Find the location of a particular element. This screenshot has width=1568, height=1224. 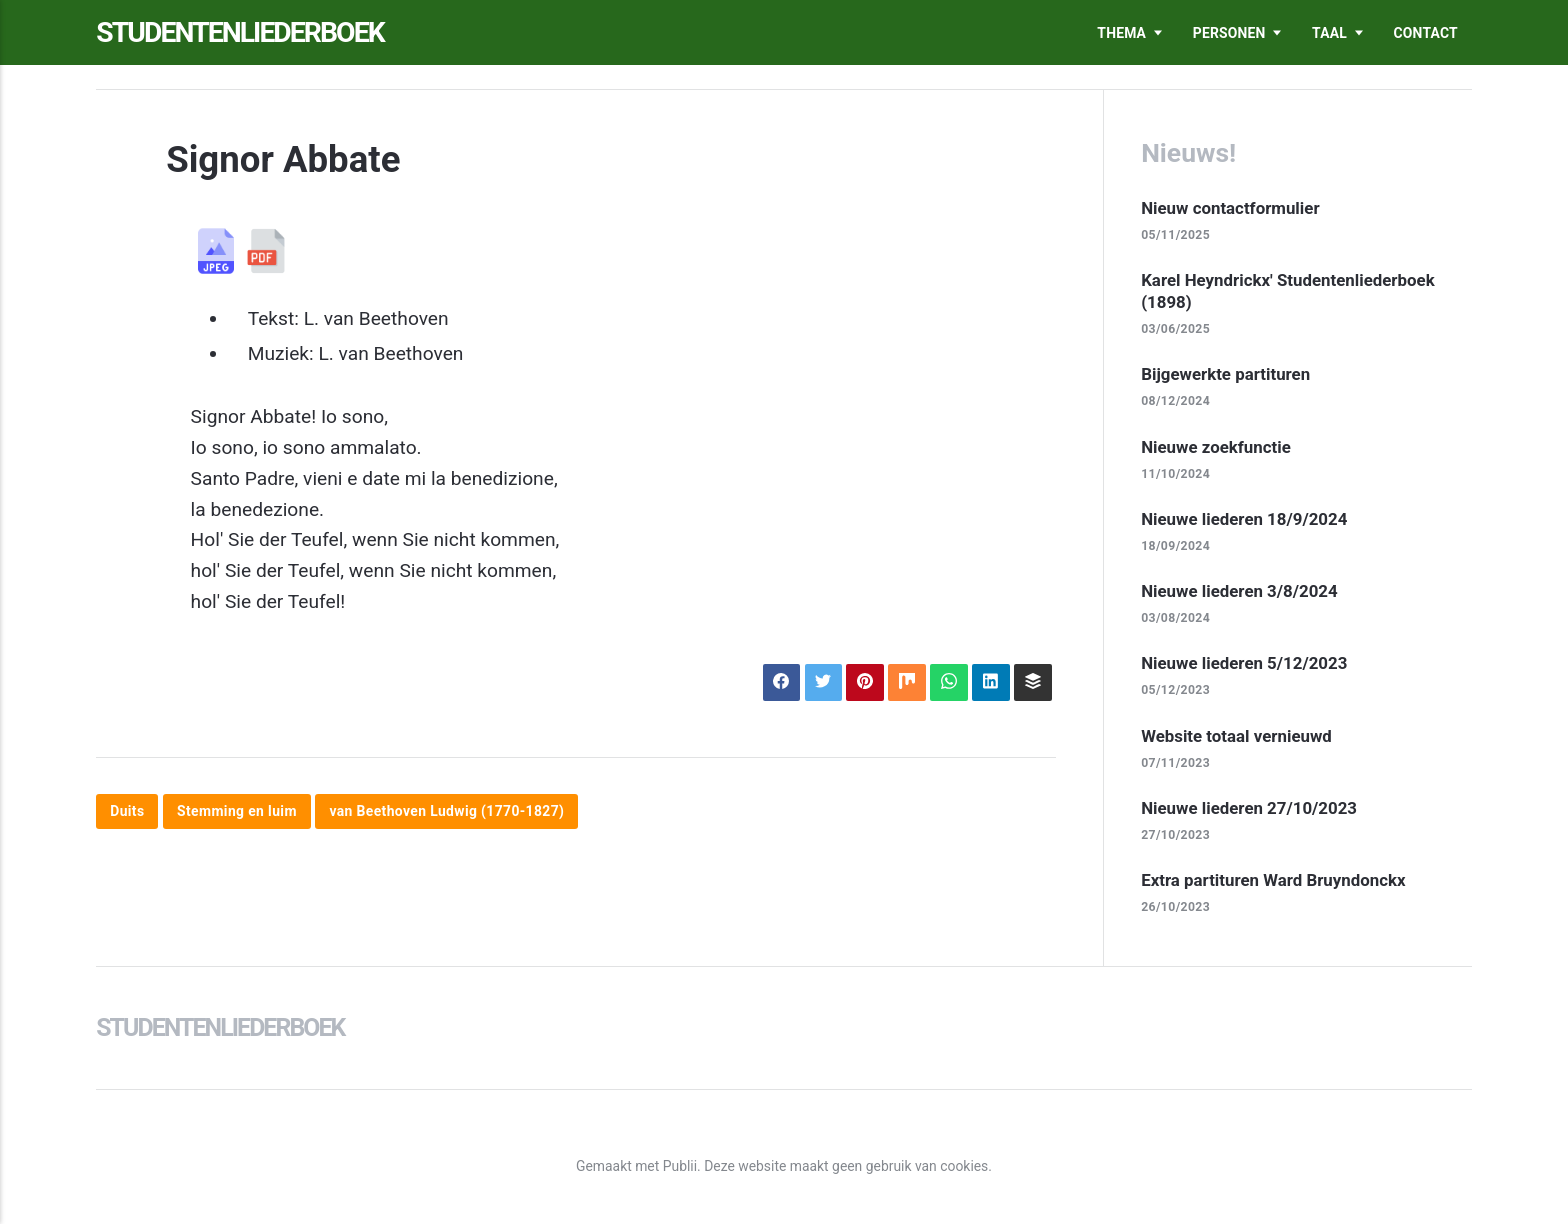

Nieuwe liederen 27/10/2023 is located at coordinates (1249, 808).